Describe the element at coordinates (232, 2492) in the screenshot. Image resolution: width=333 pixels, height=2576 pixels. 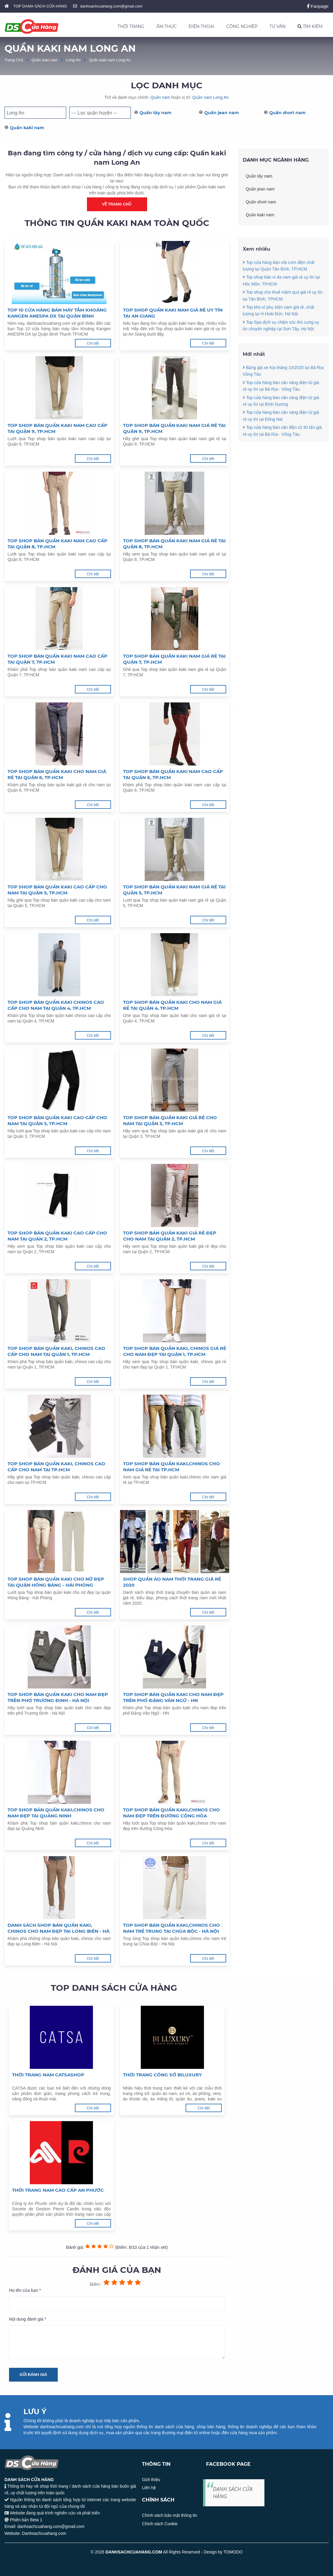
I see `DANH SÁCH CỬA HÀNG` at that location.